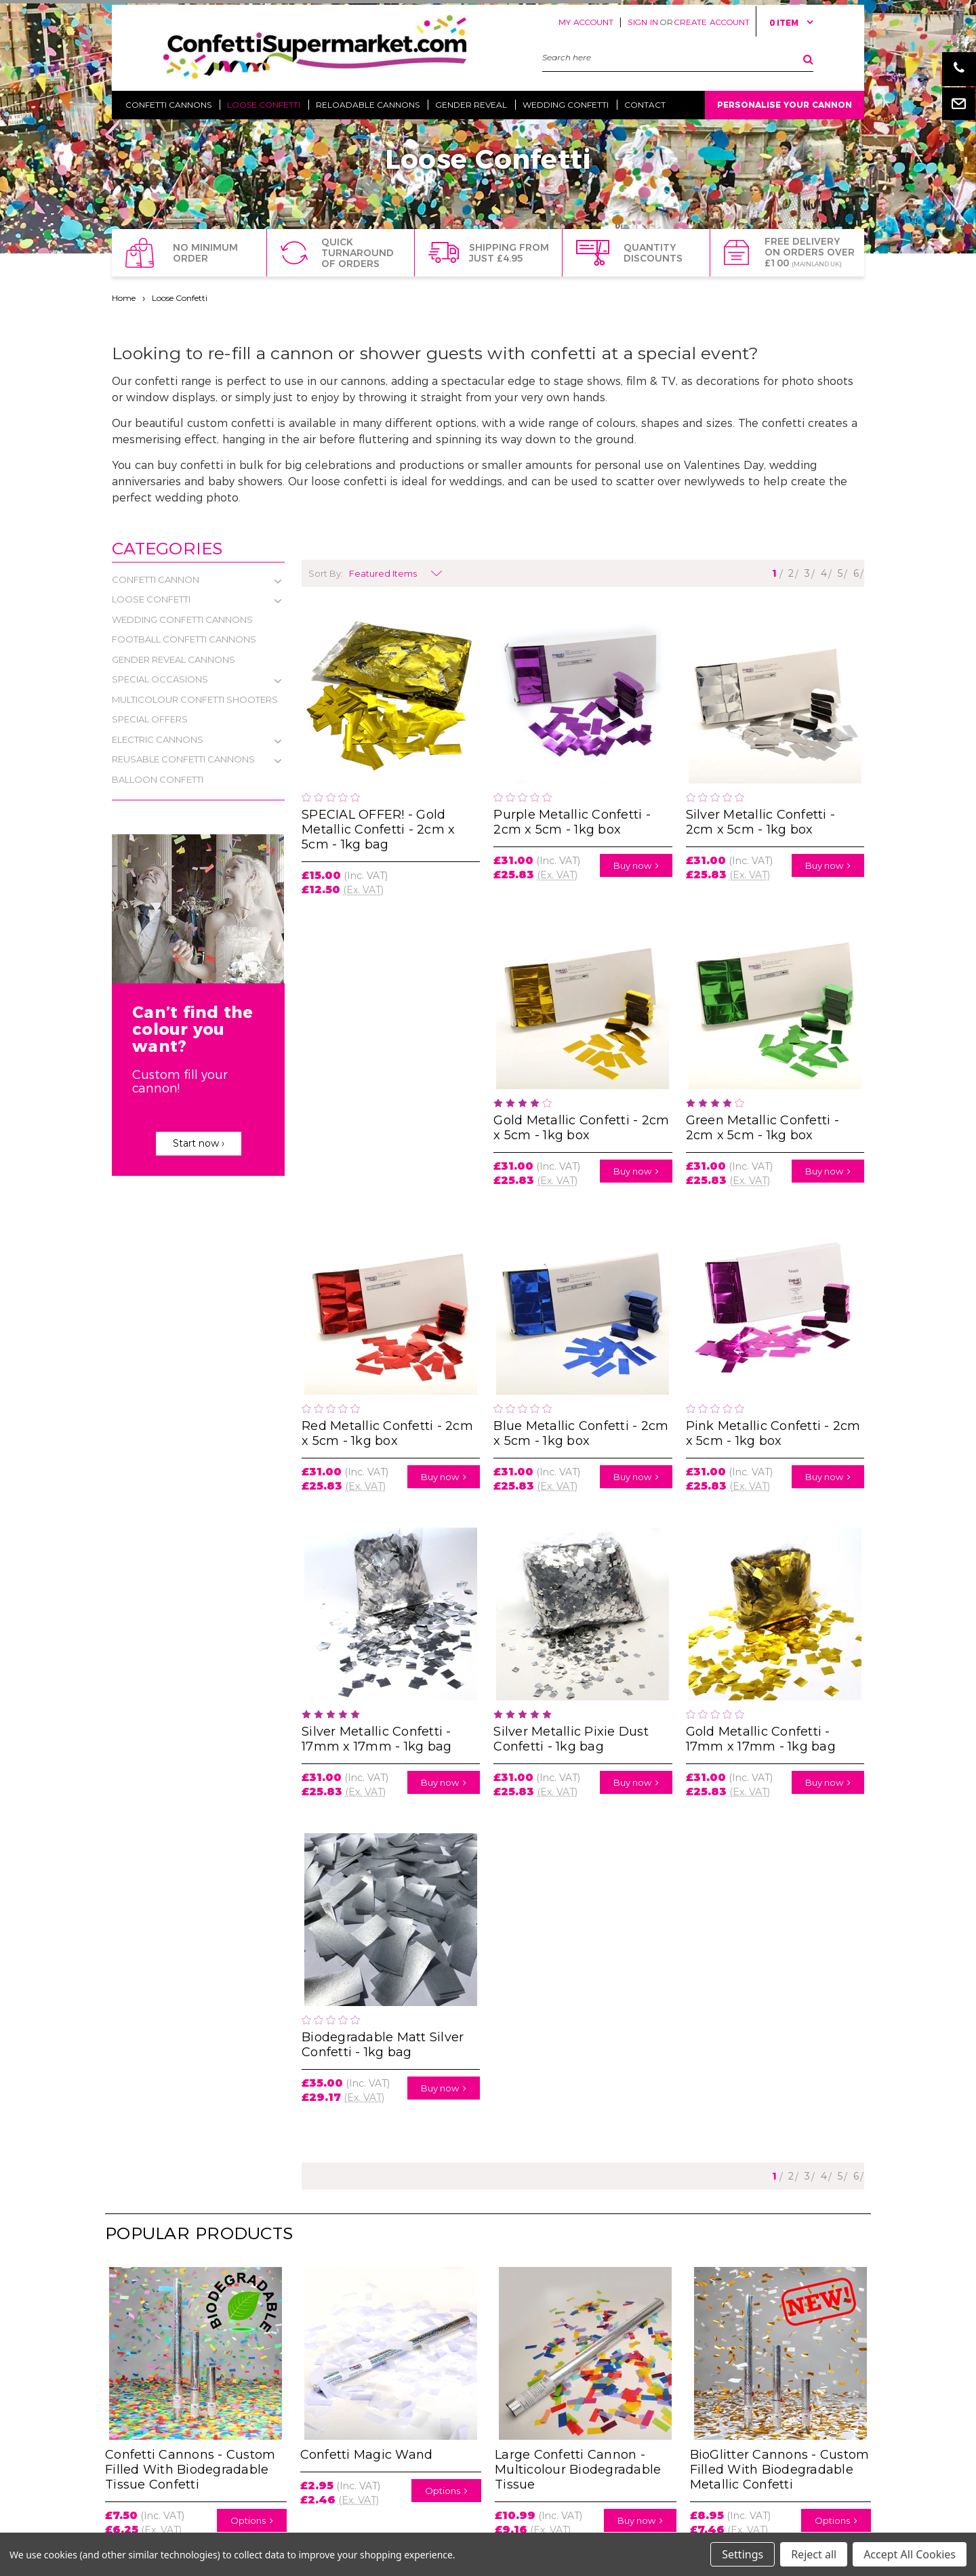 The image size is (976, 2576). What do you see at coordinates (157, 739) in the screenshot?
I see `Electric Cannons` at bounding box center [157, 739].